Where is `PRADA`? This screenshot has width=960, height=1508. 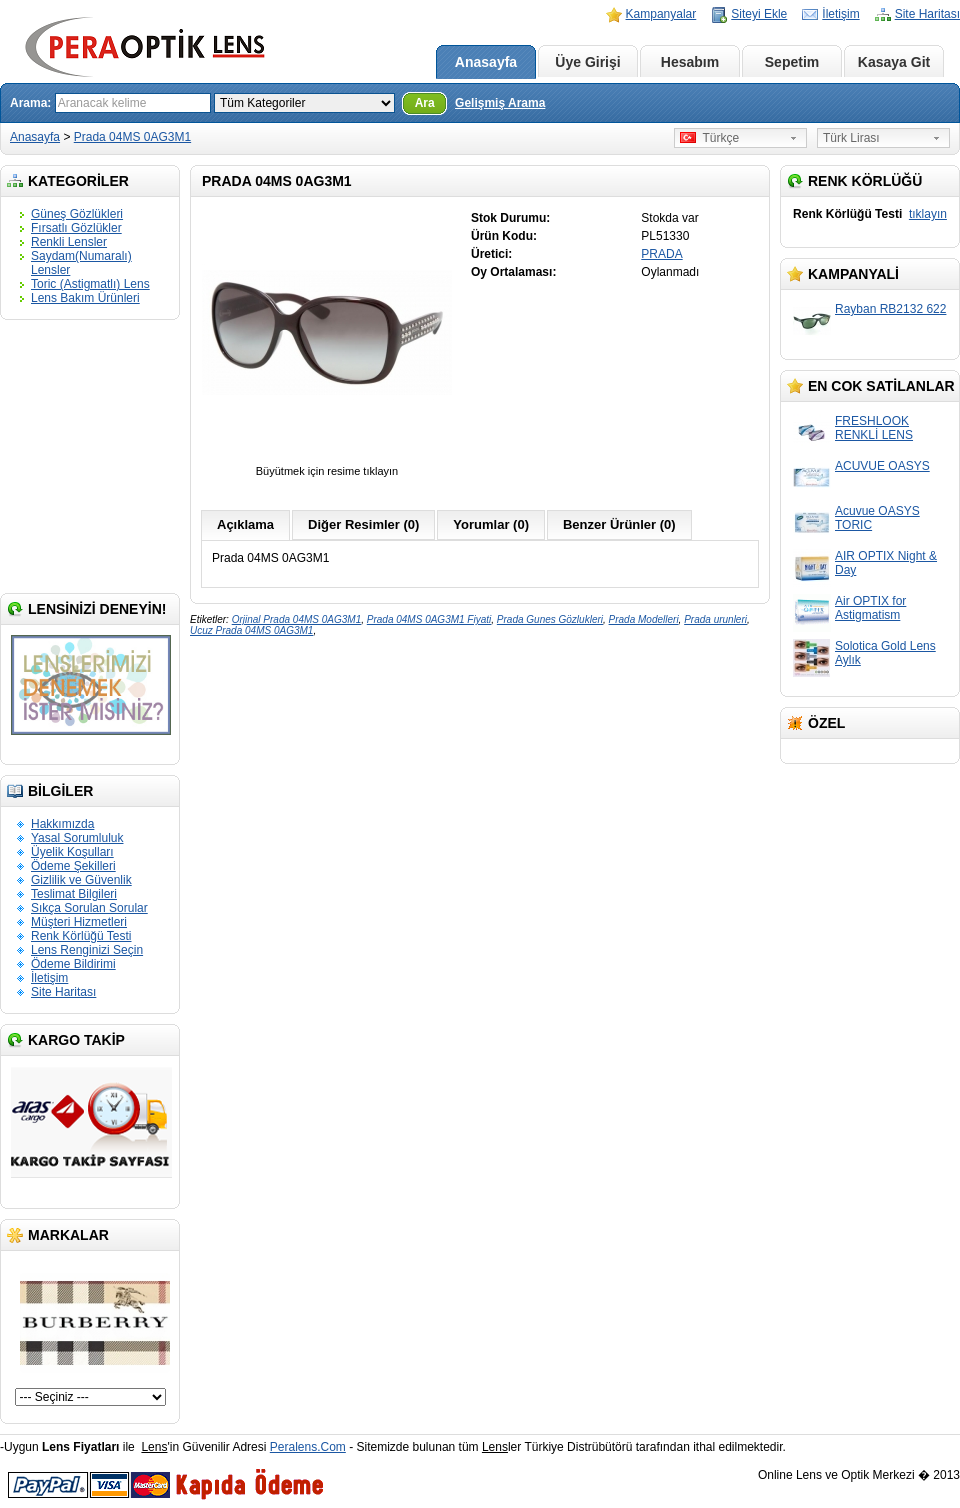
PRADA is located at coordinates (661, 254).